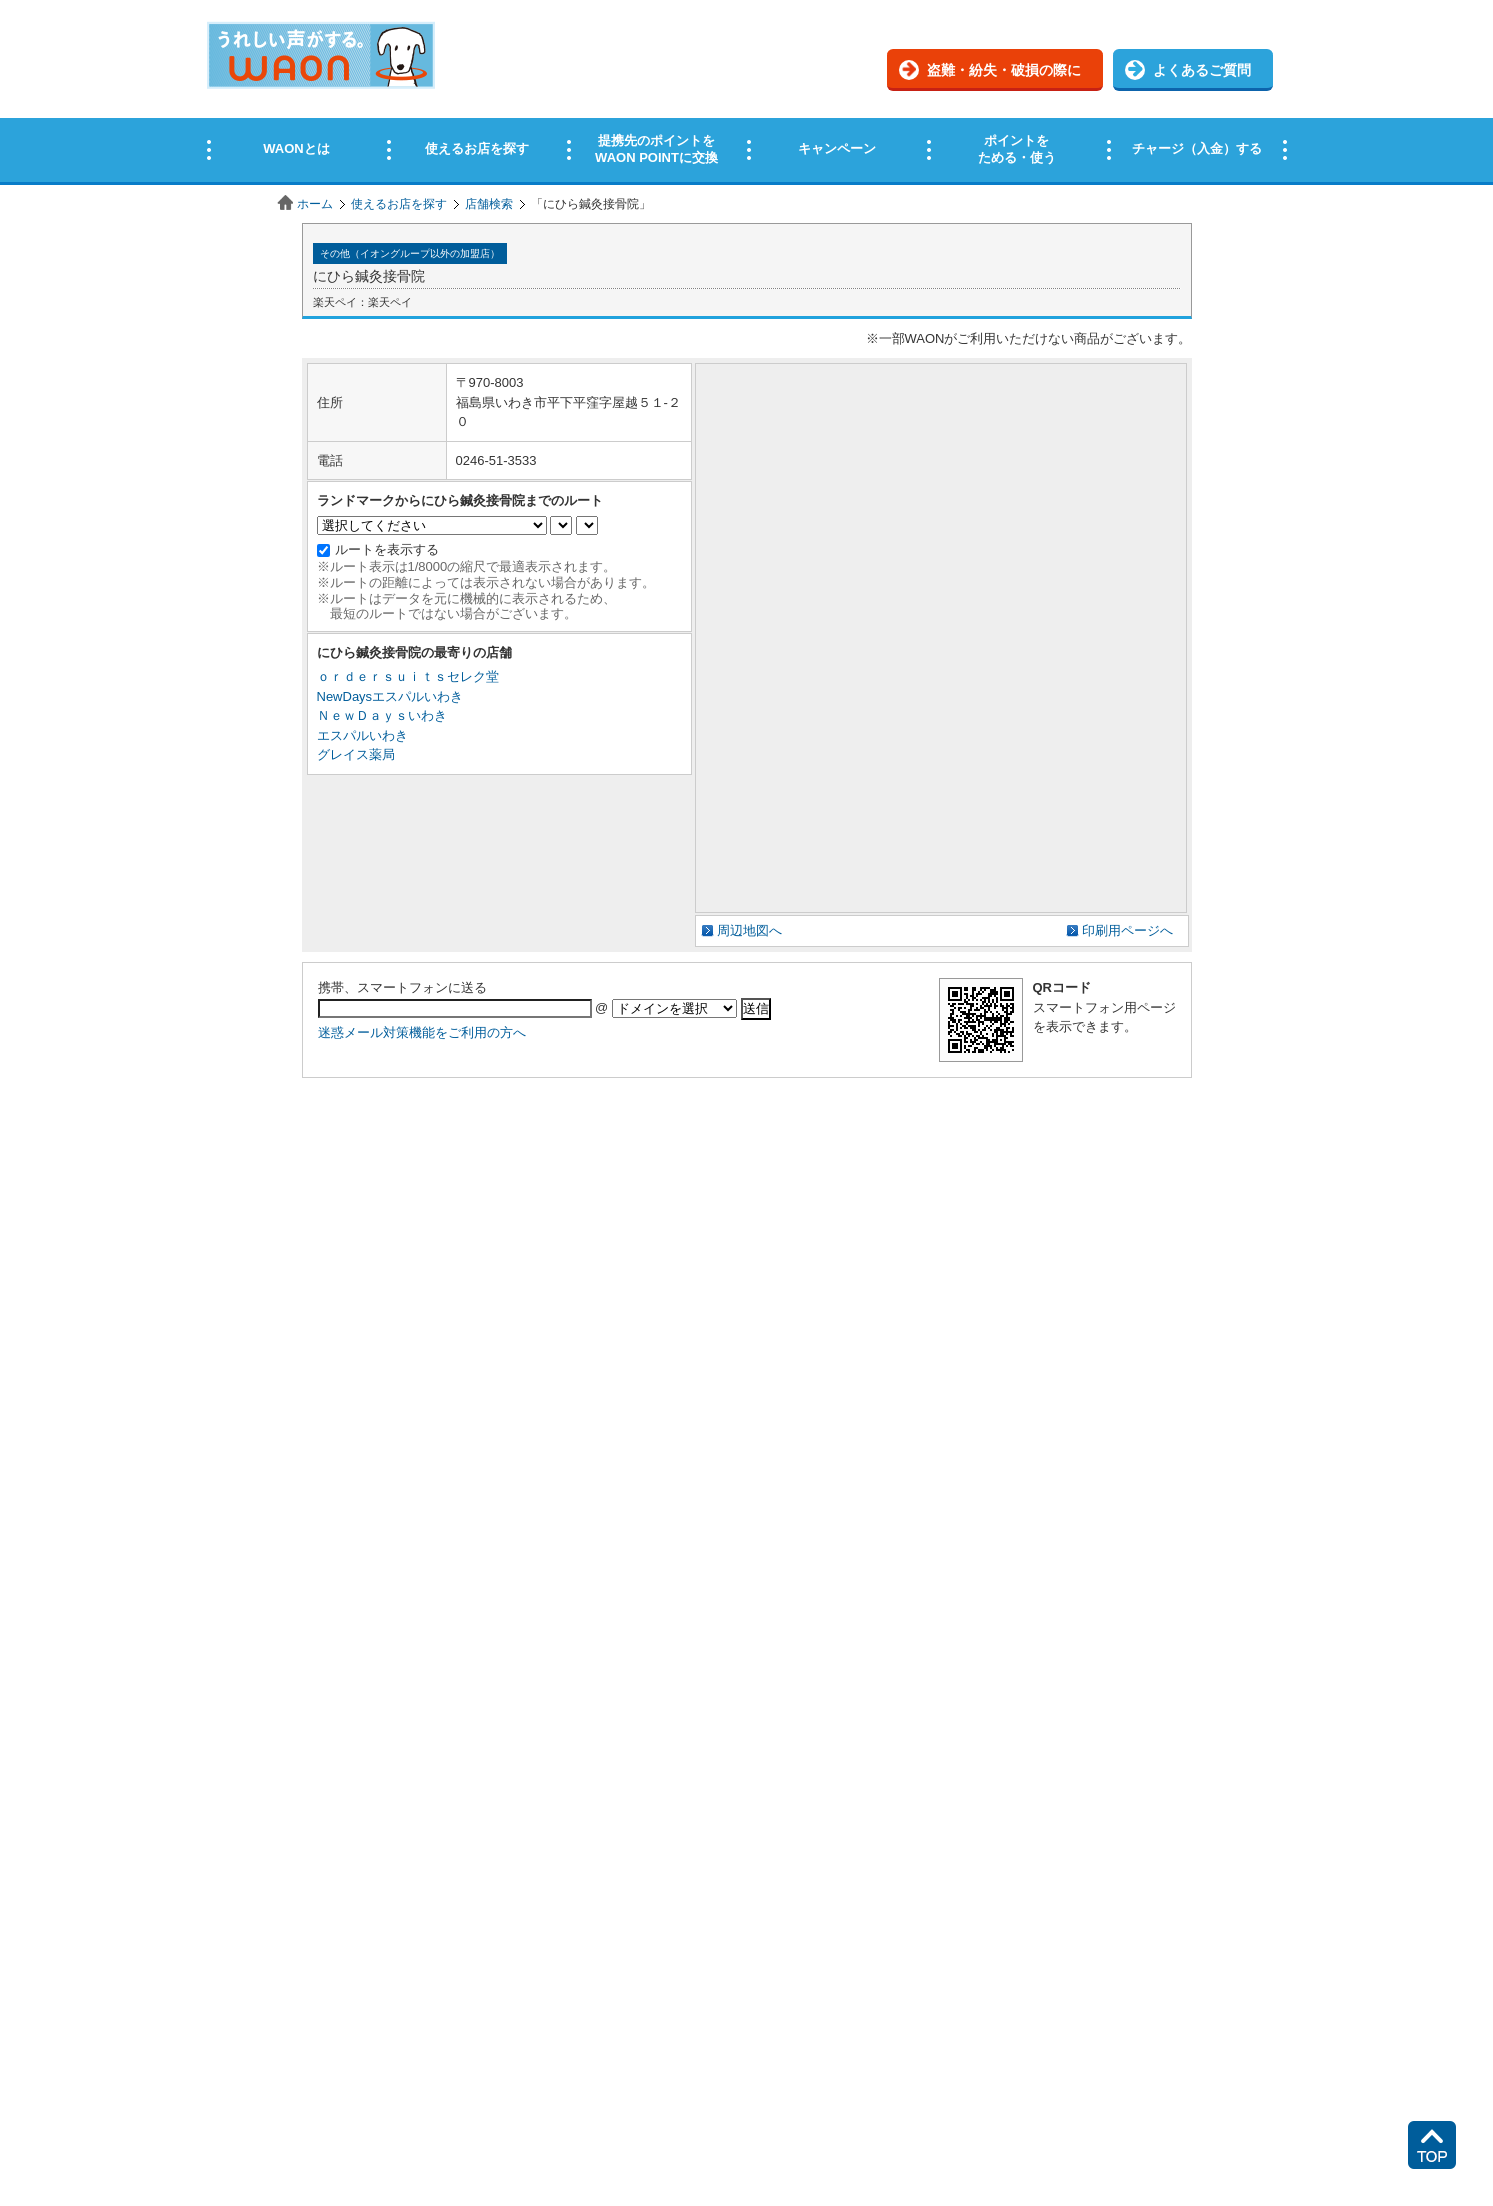 The image size is (1493, 2206). I want to click on 使えるお店を探す, so click(399, 204).